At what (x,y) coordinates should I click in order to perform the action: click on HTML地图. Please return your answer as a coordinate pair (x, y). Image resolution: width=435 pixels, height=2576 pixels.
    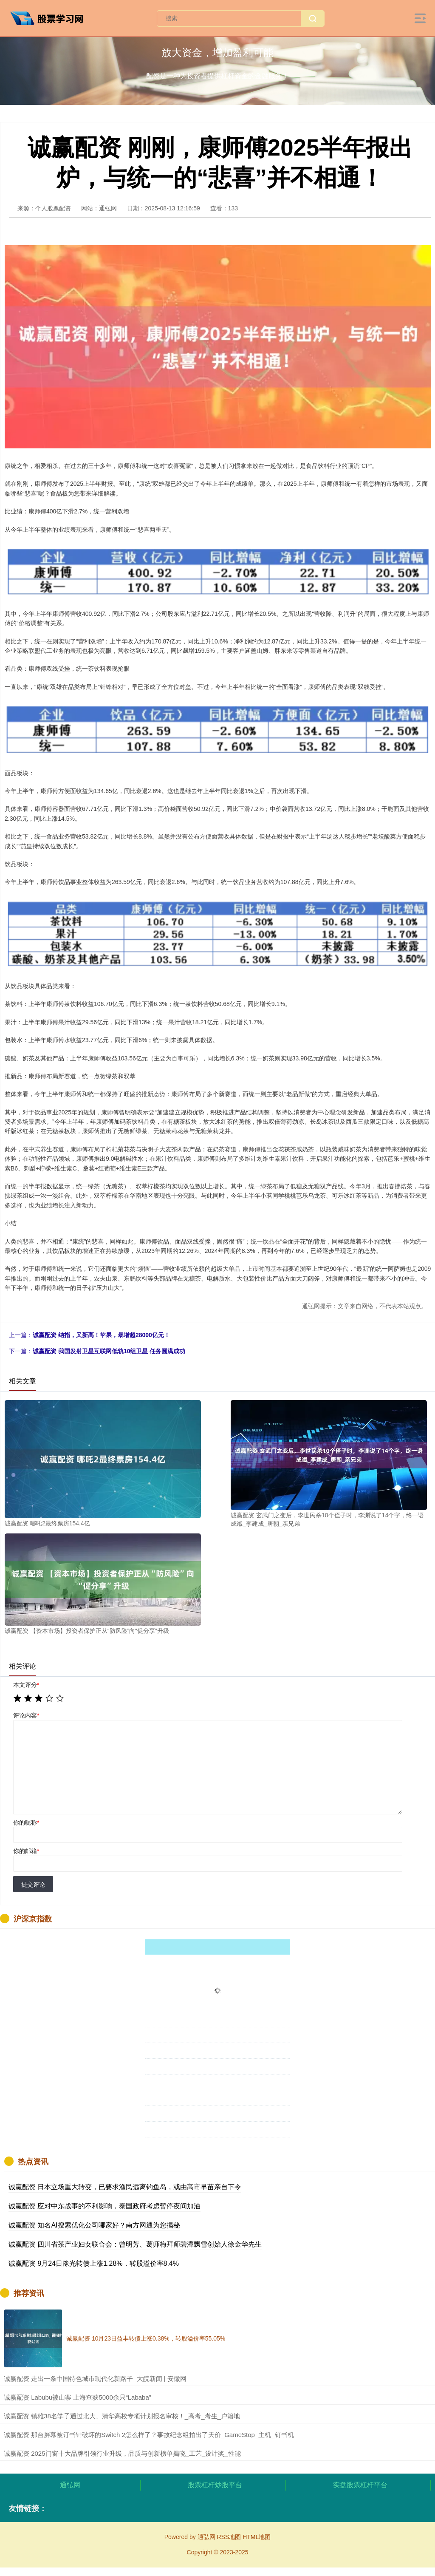
    Looking at the image, I should click on (257, 2536).